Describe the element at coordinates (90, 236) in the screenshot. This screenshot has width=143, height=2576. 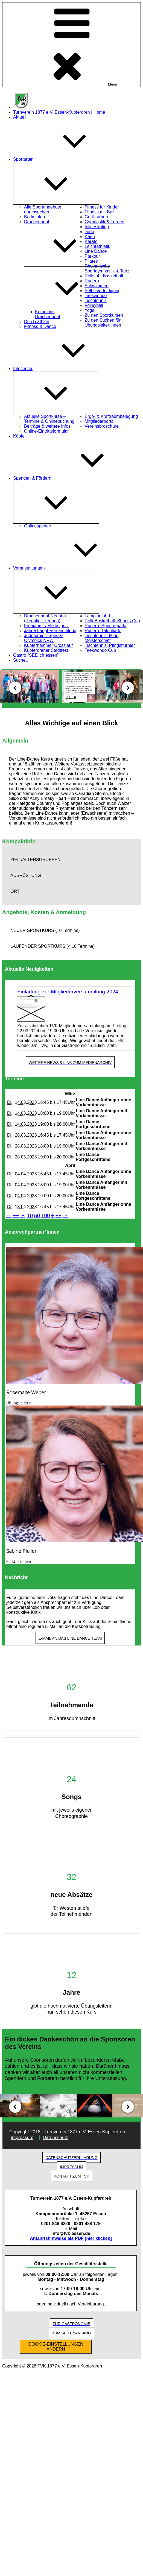
I see `Kanu` at that location.